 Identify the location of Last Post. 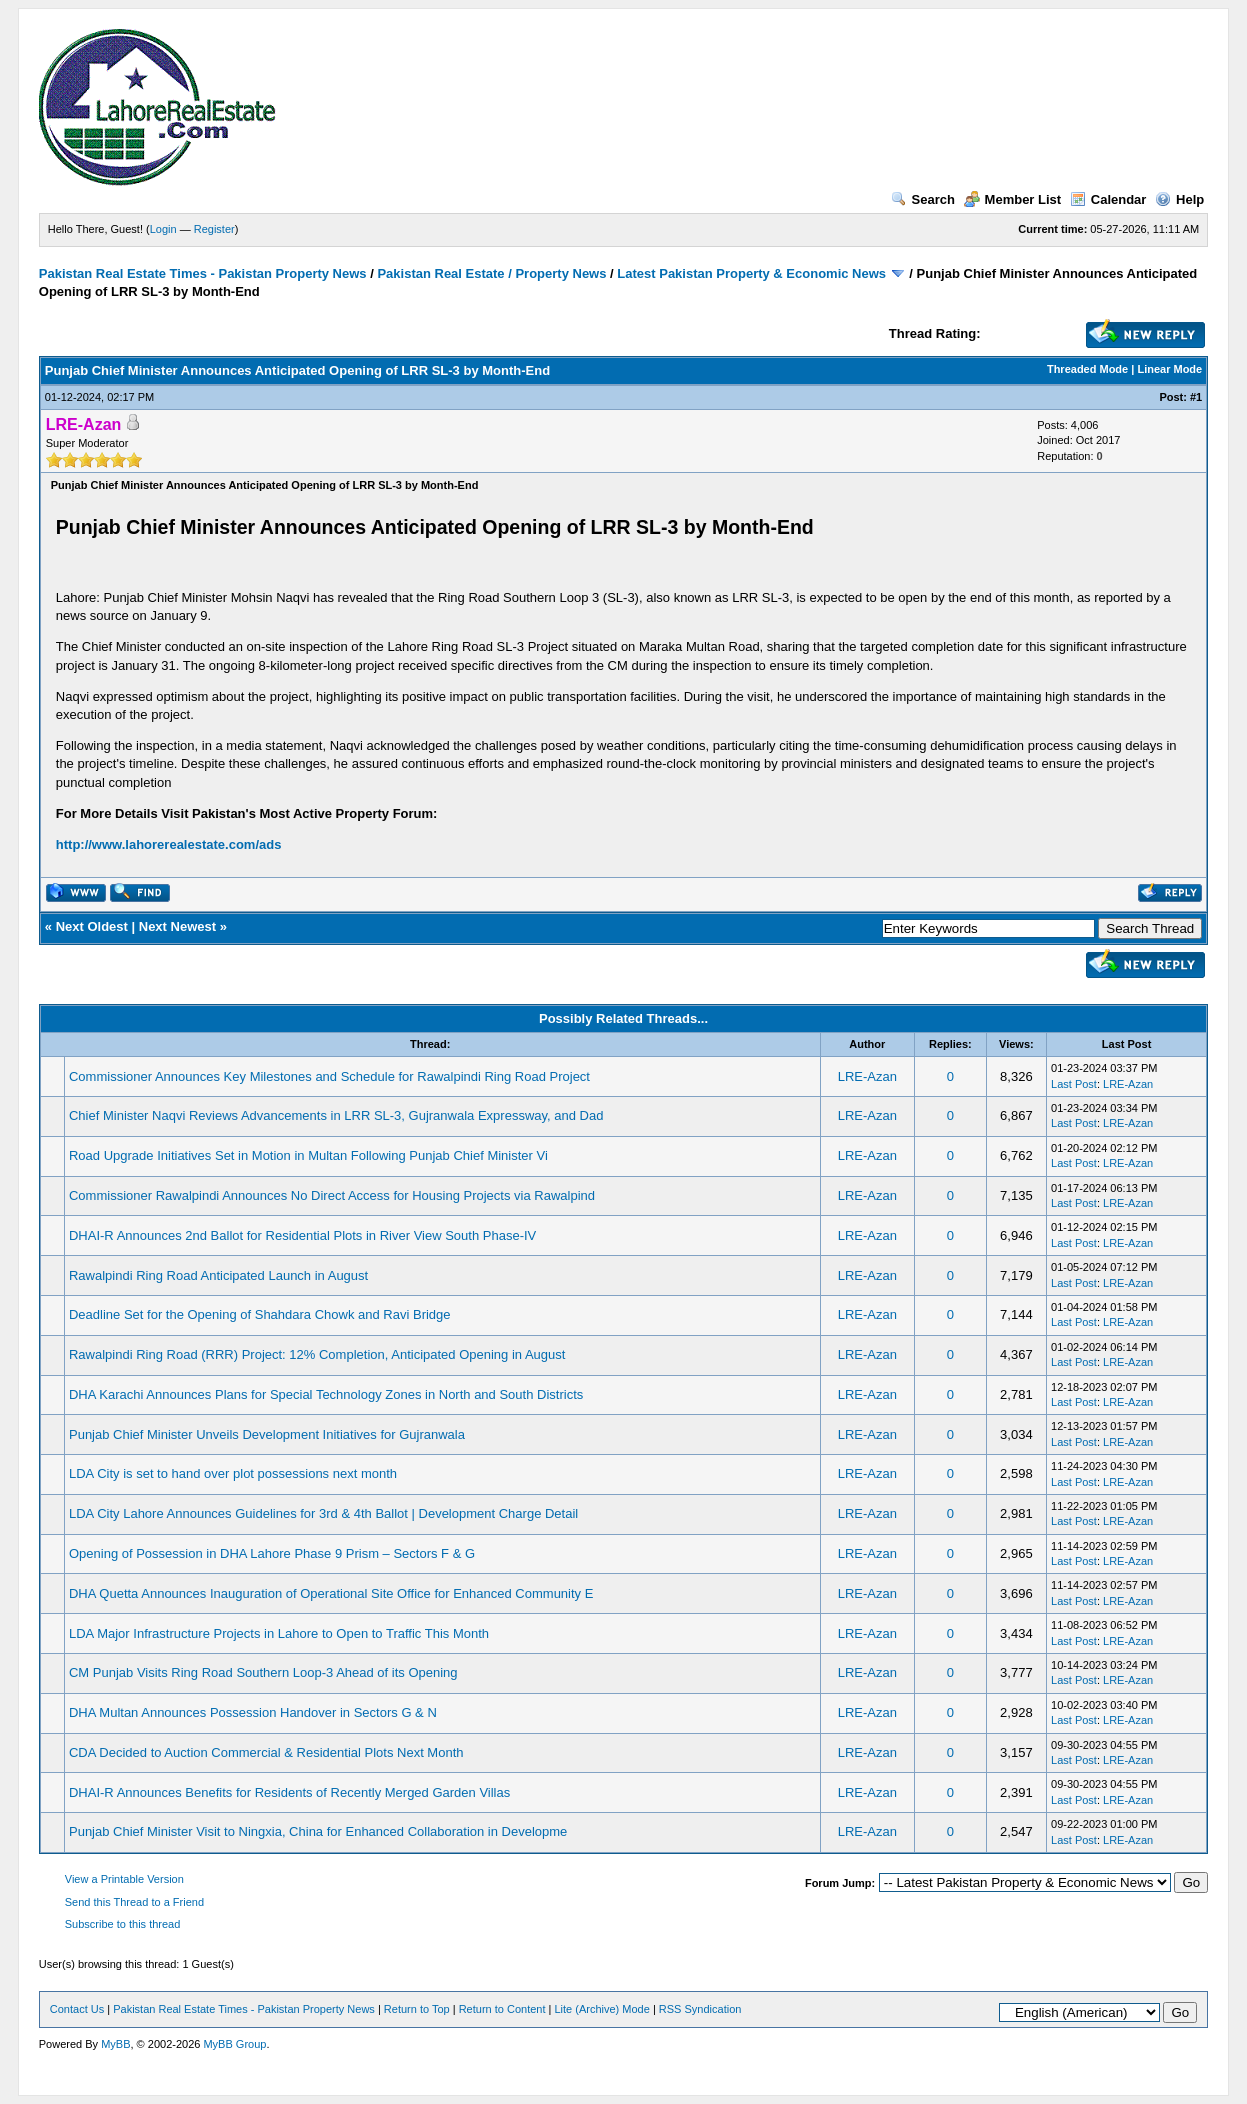
(1074, 1084).